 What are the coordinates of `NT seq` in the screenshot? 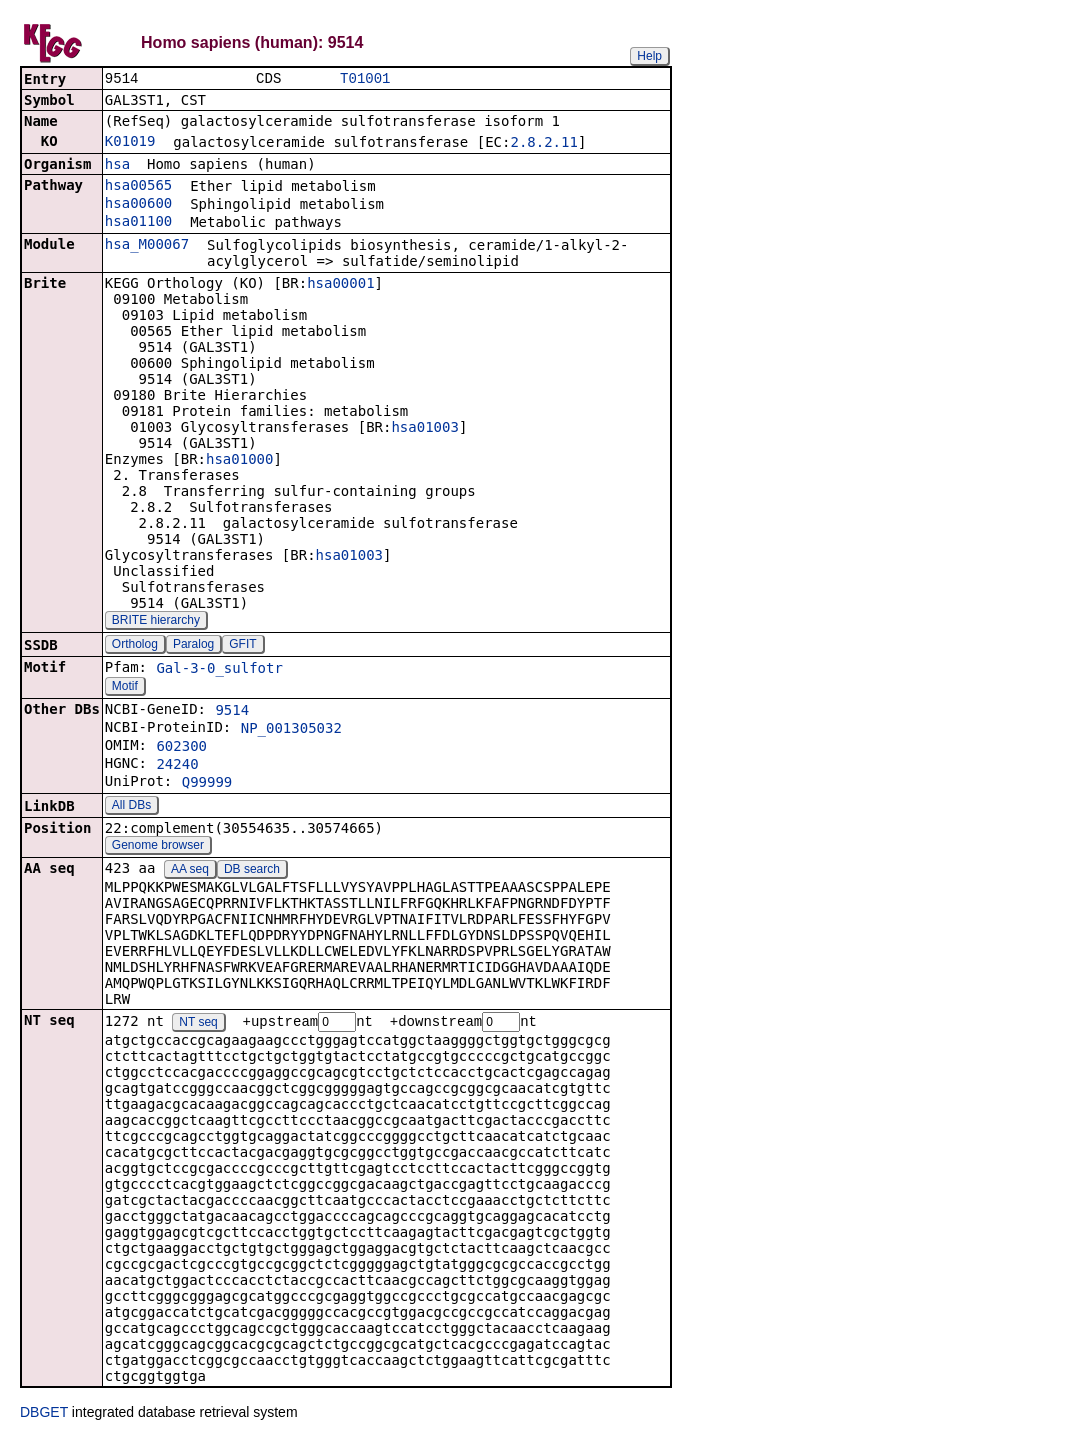 It's located at (198, 1025).